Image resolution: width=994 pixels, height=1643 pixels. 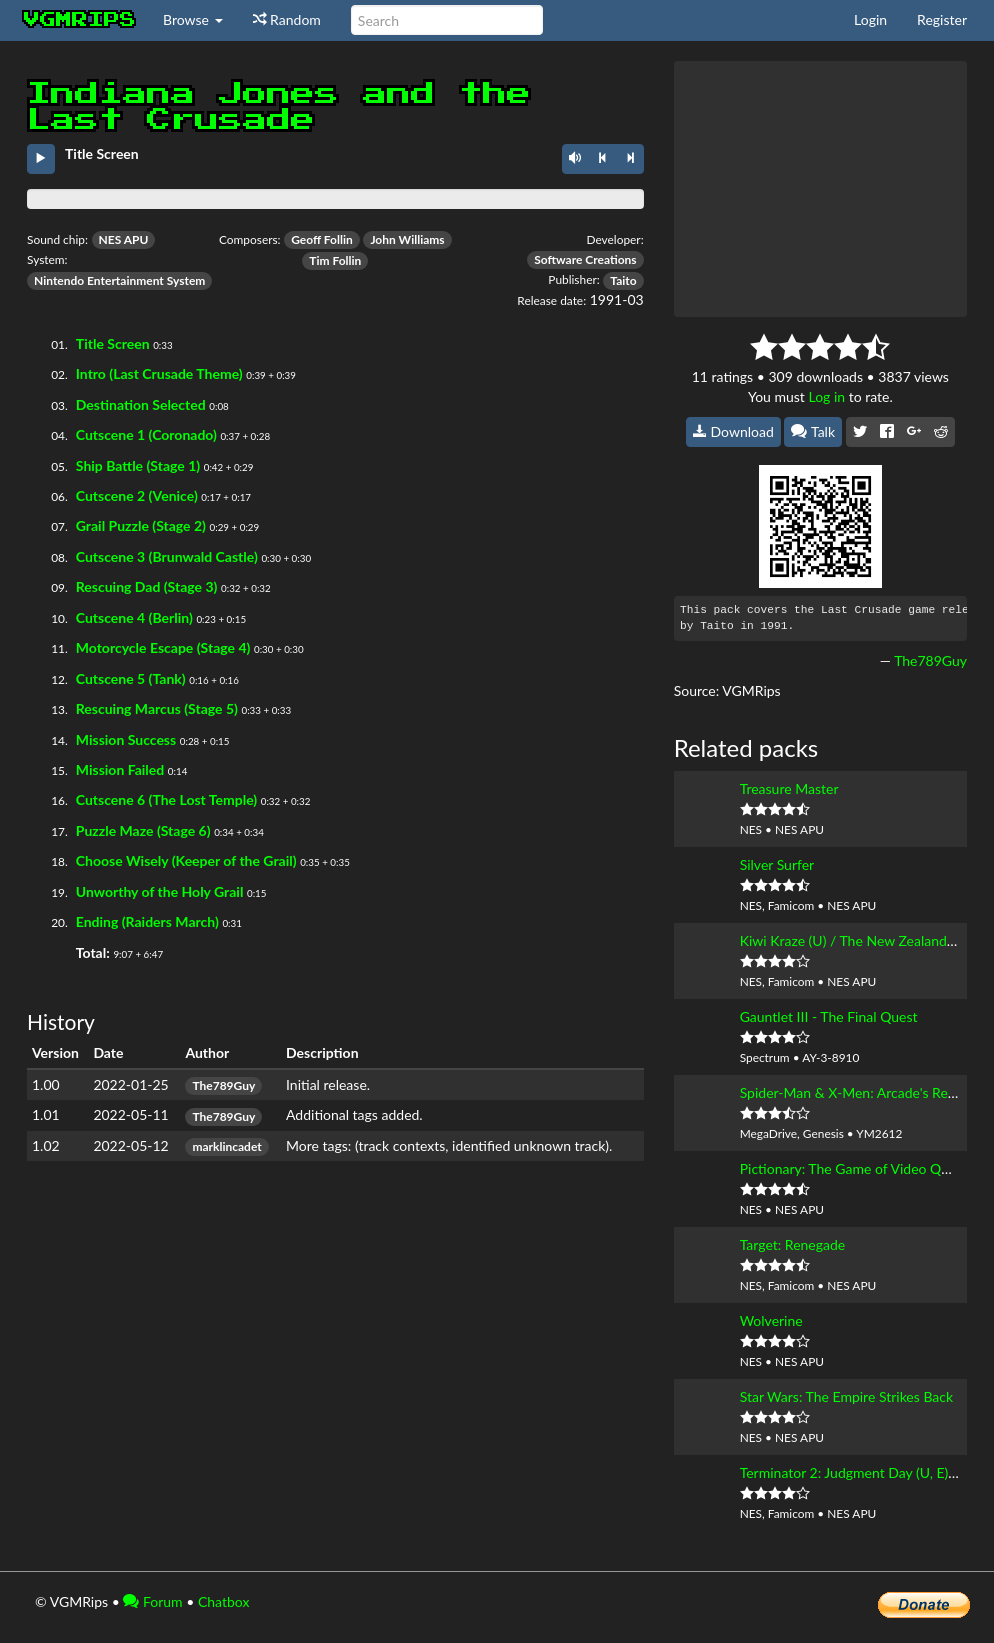 I want to click on Cutscene 3 (Brunwald Castle), so click(x=167, y=556).